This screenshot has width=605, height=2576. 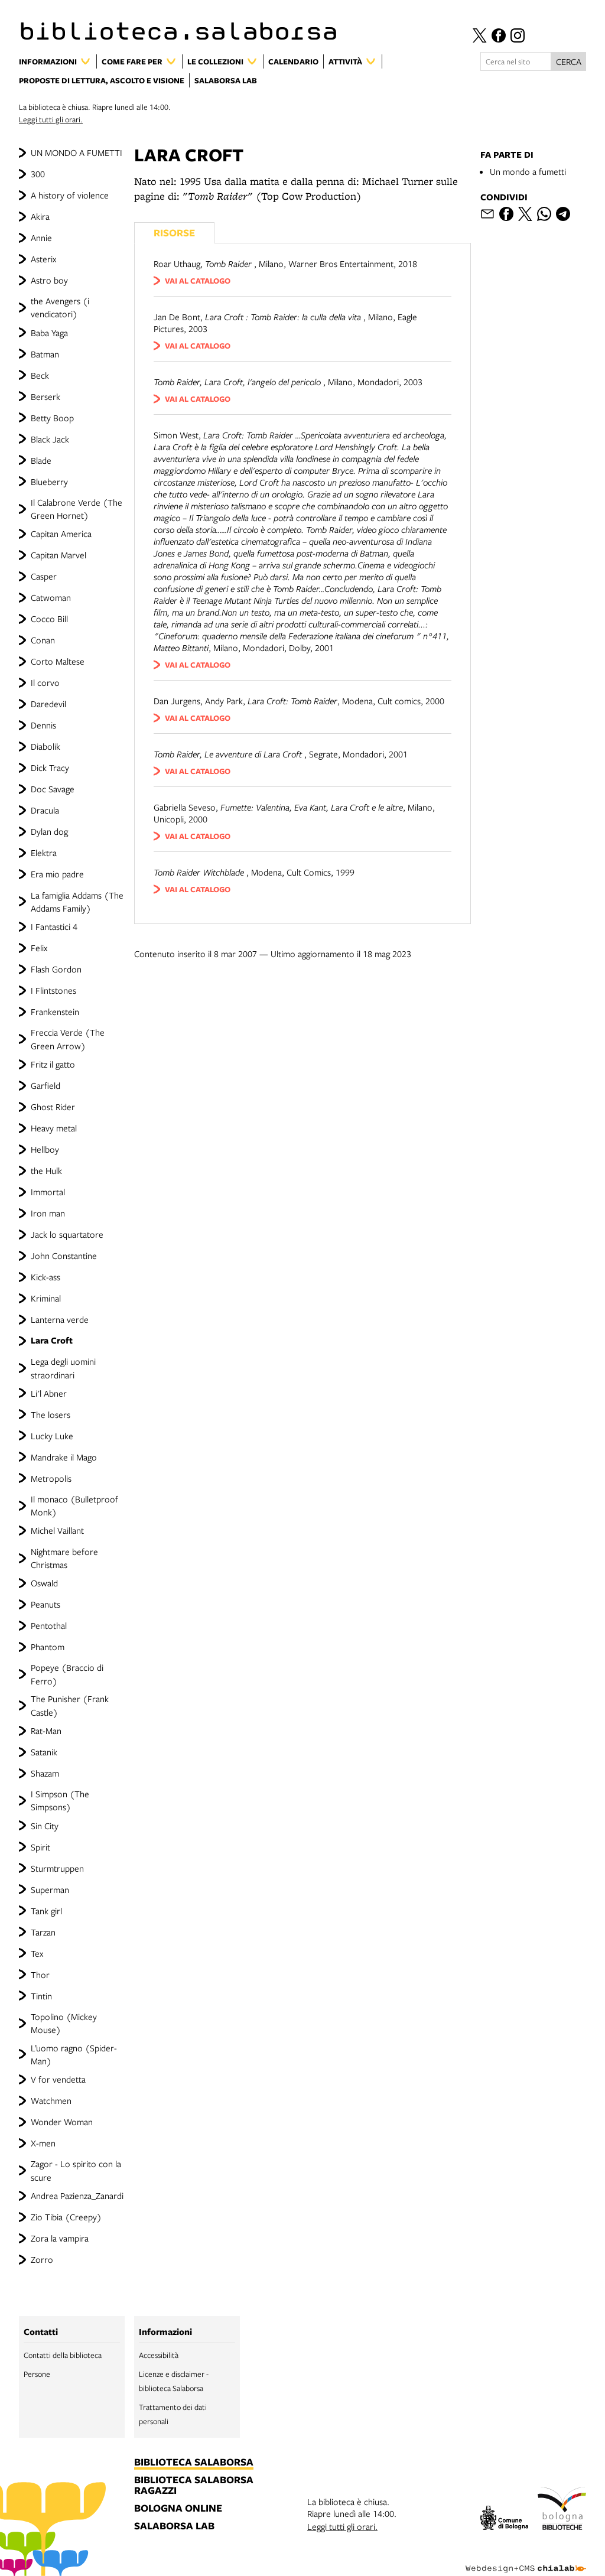 What do you see at coordinates (74, 2054) in the screenshot?
I see `L’uomo ragno (Spider-Man)` at bounding box center [74, 2054].